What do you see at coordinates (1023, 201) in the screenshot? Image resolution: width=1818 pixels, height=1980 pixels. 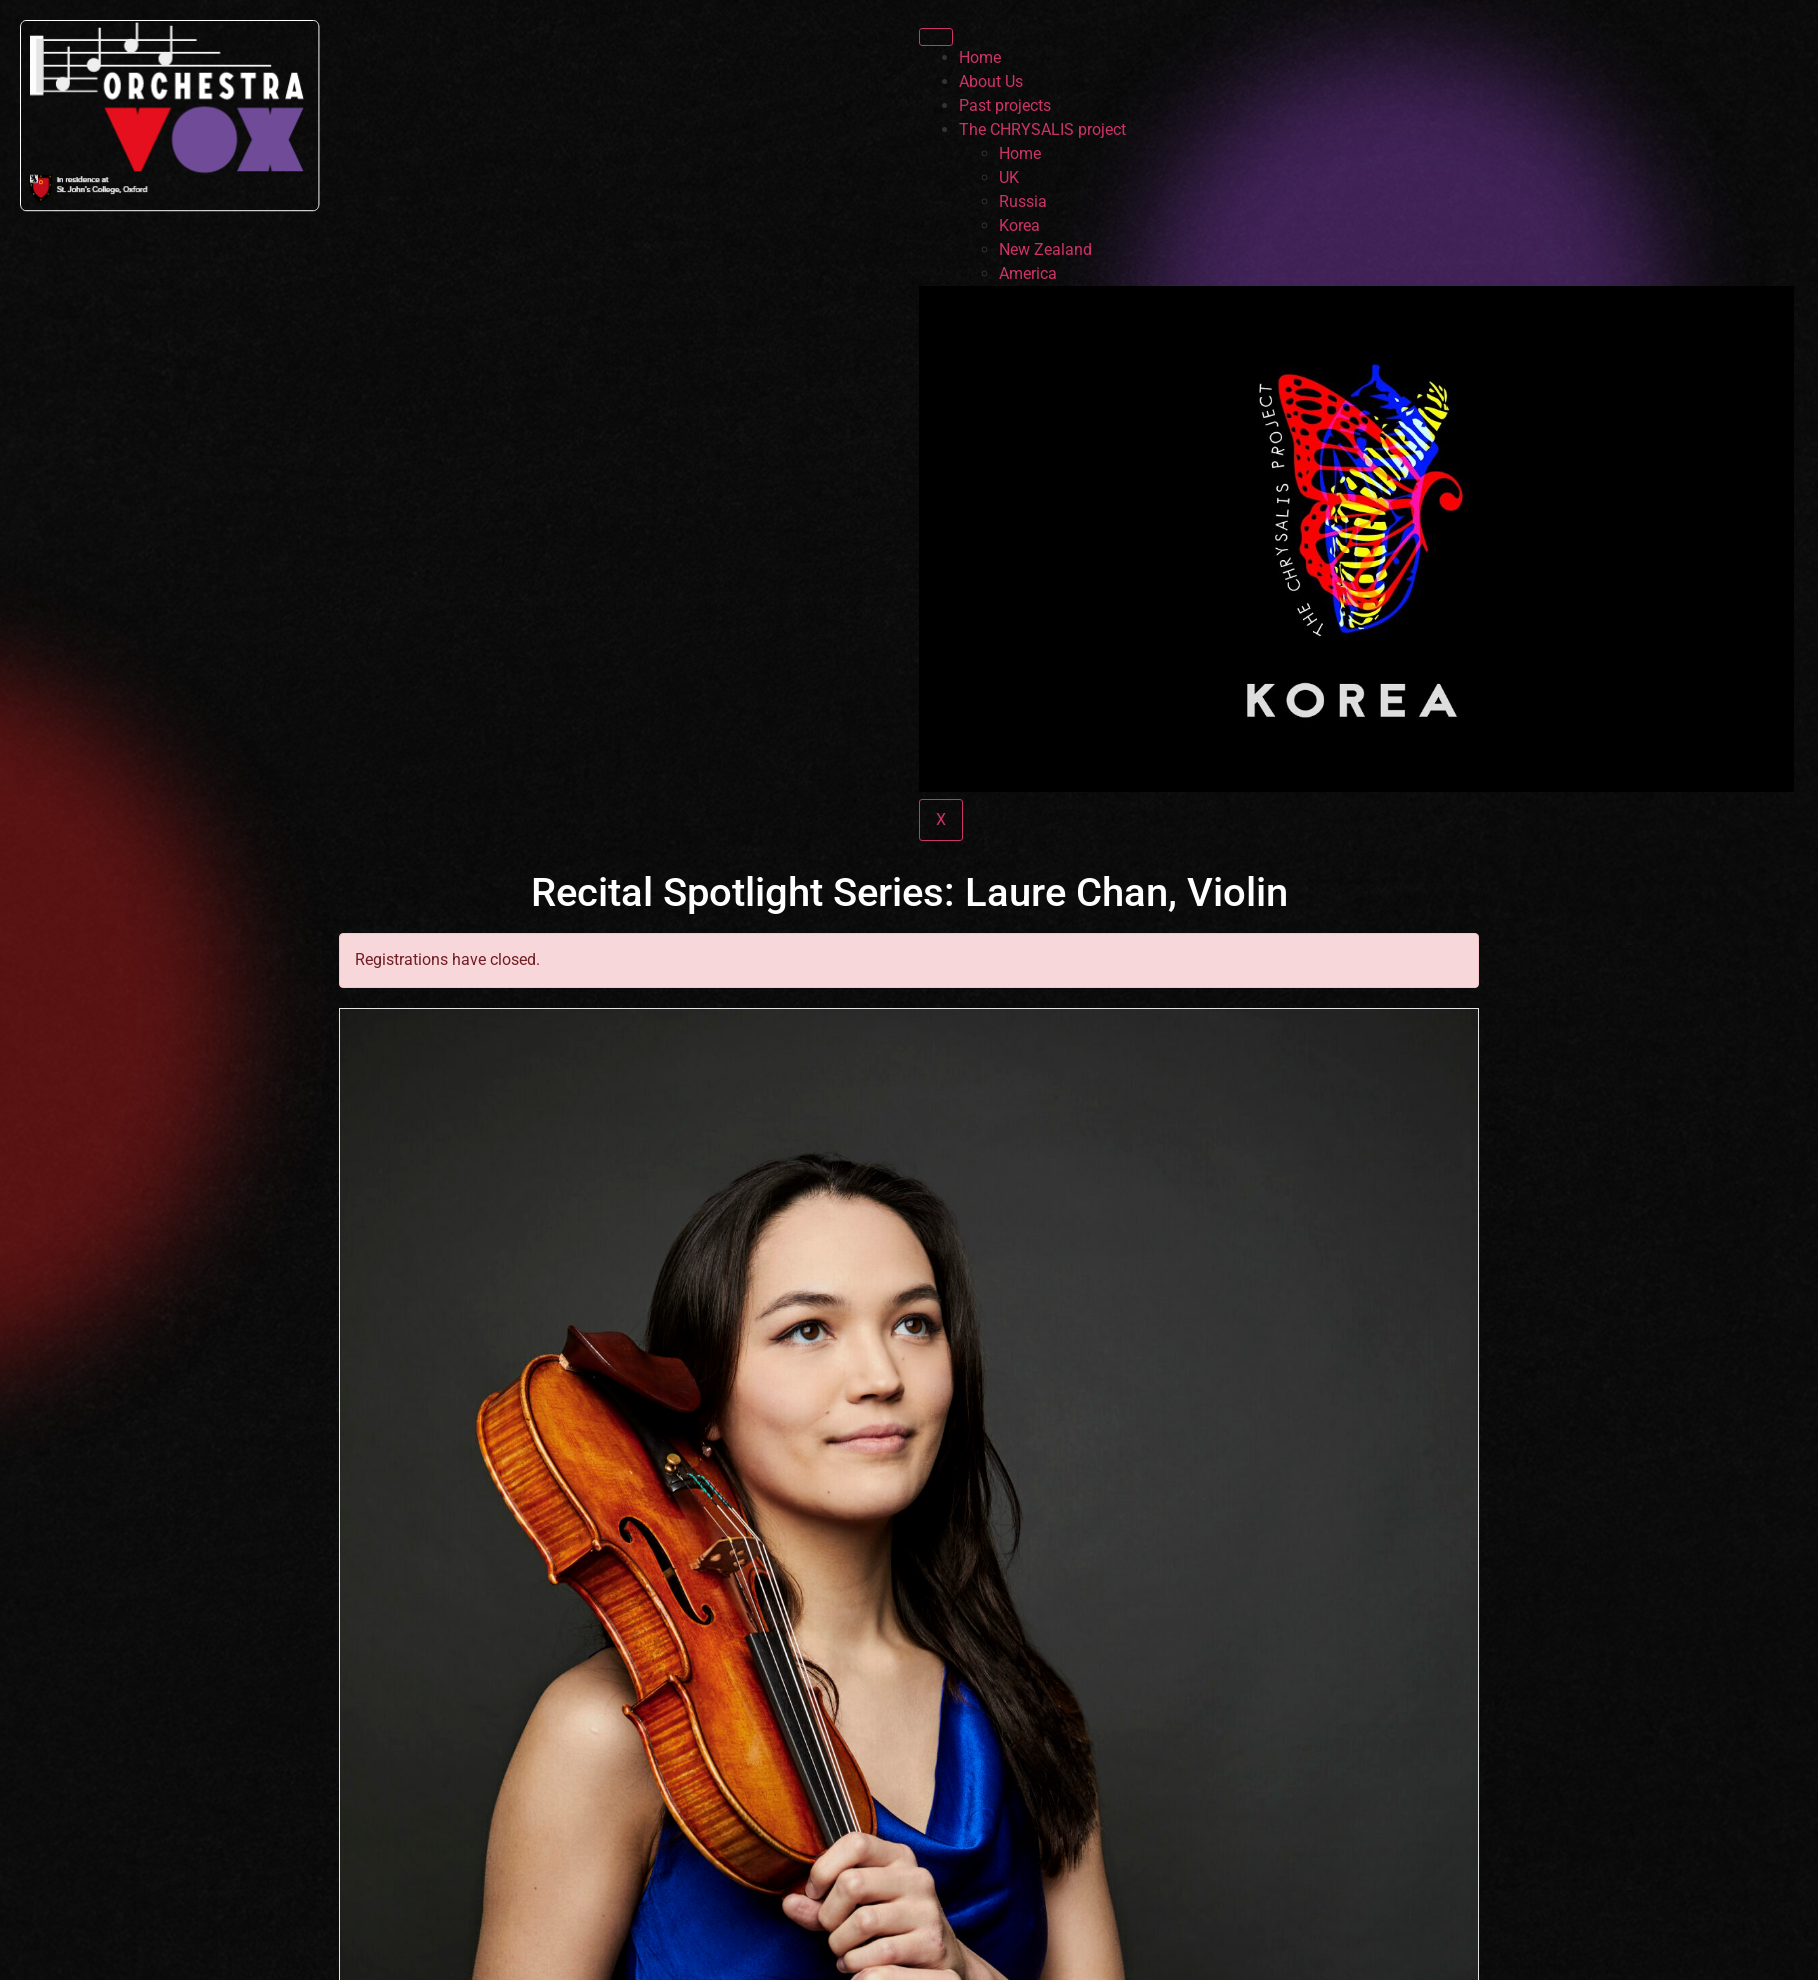 I see `Russia` at bounding box center [1023, 201].